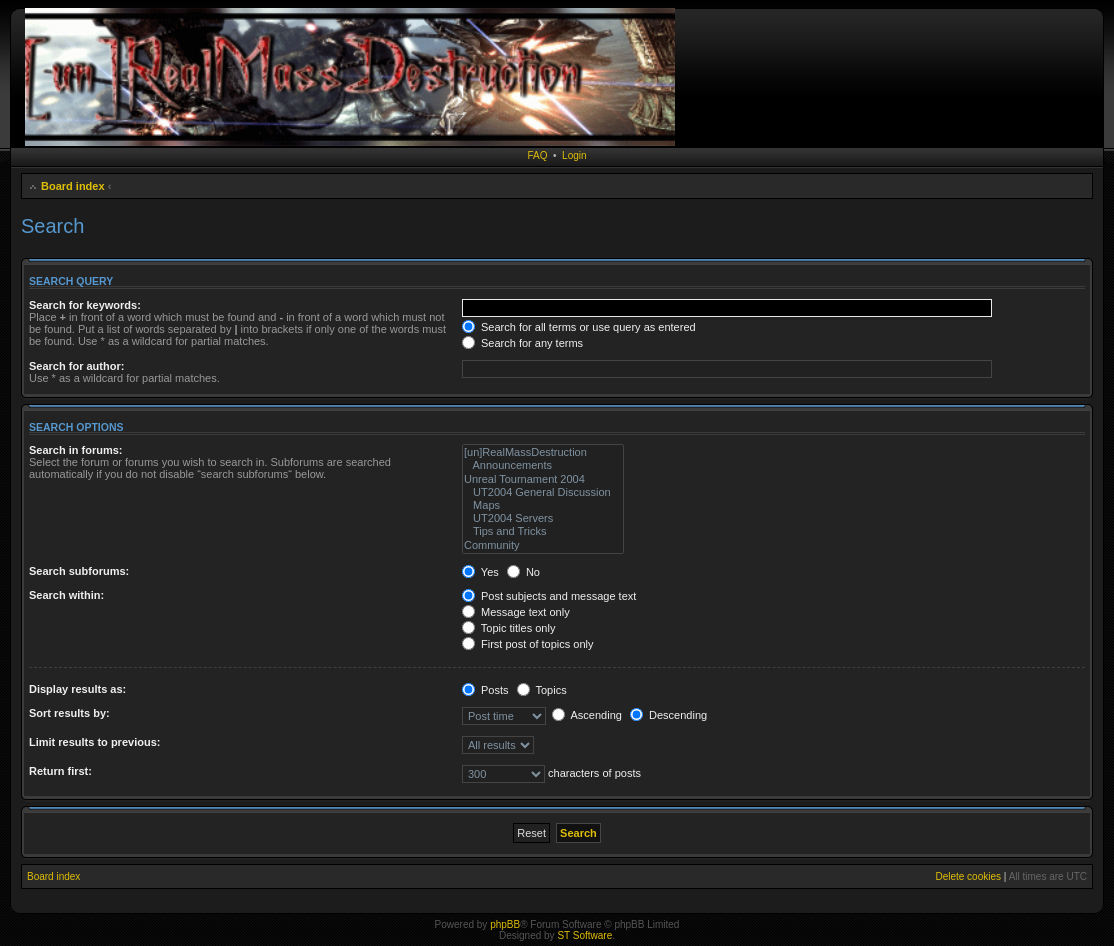 The image size is (1114, 946). What do you see at coordinates (508, 628) in the screenshot?
I see `Topic titles only` at bounding box center [508, 628].